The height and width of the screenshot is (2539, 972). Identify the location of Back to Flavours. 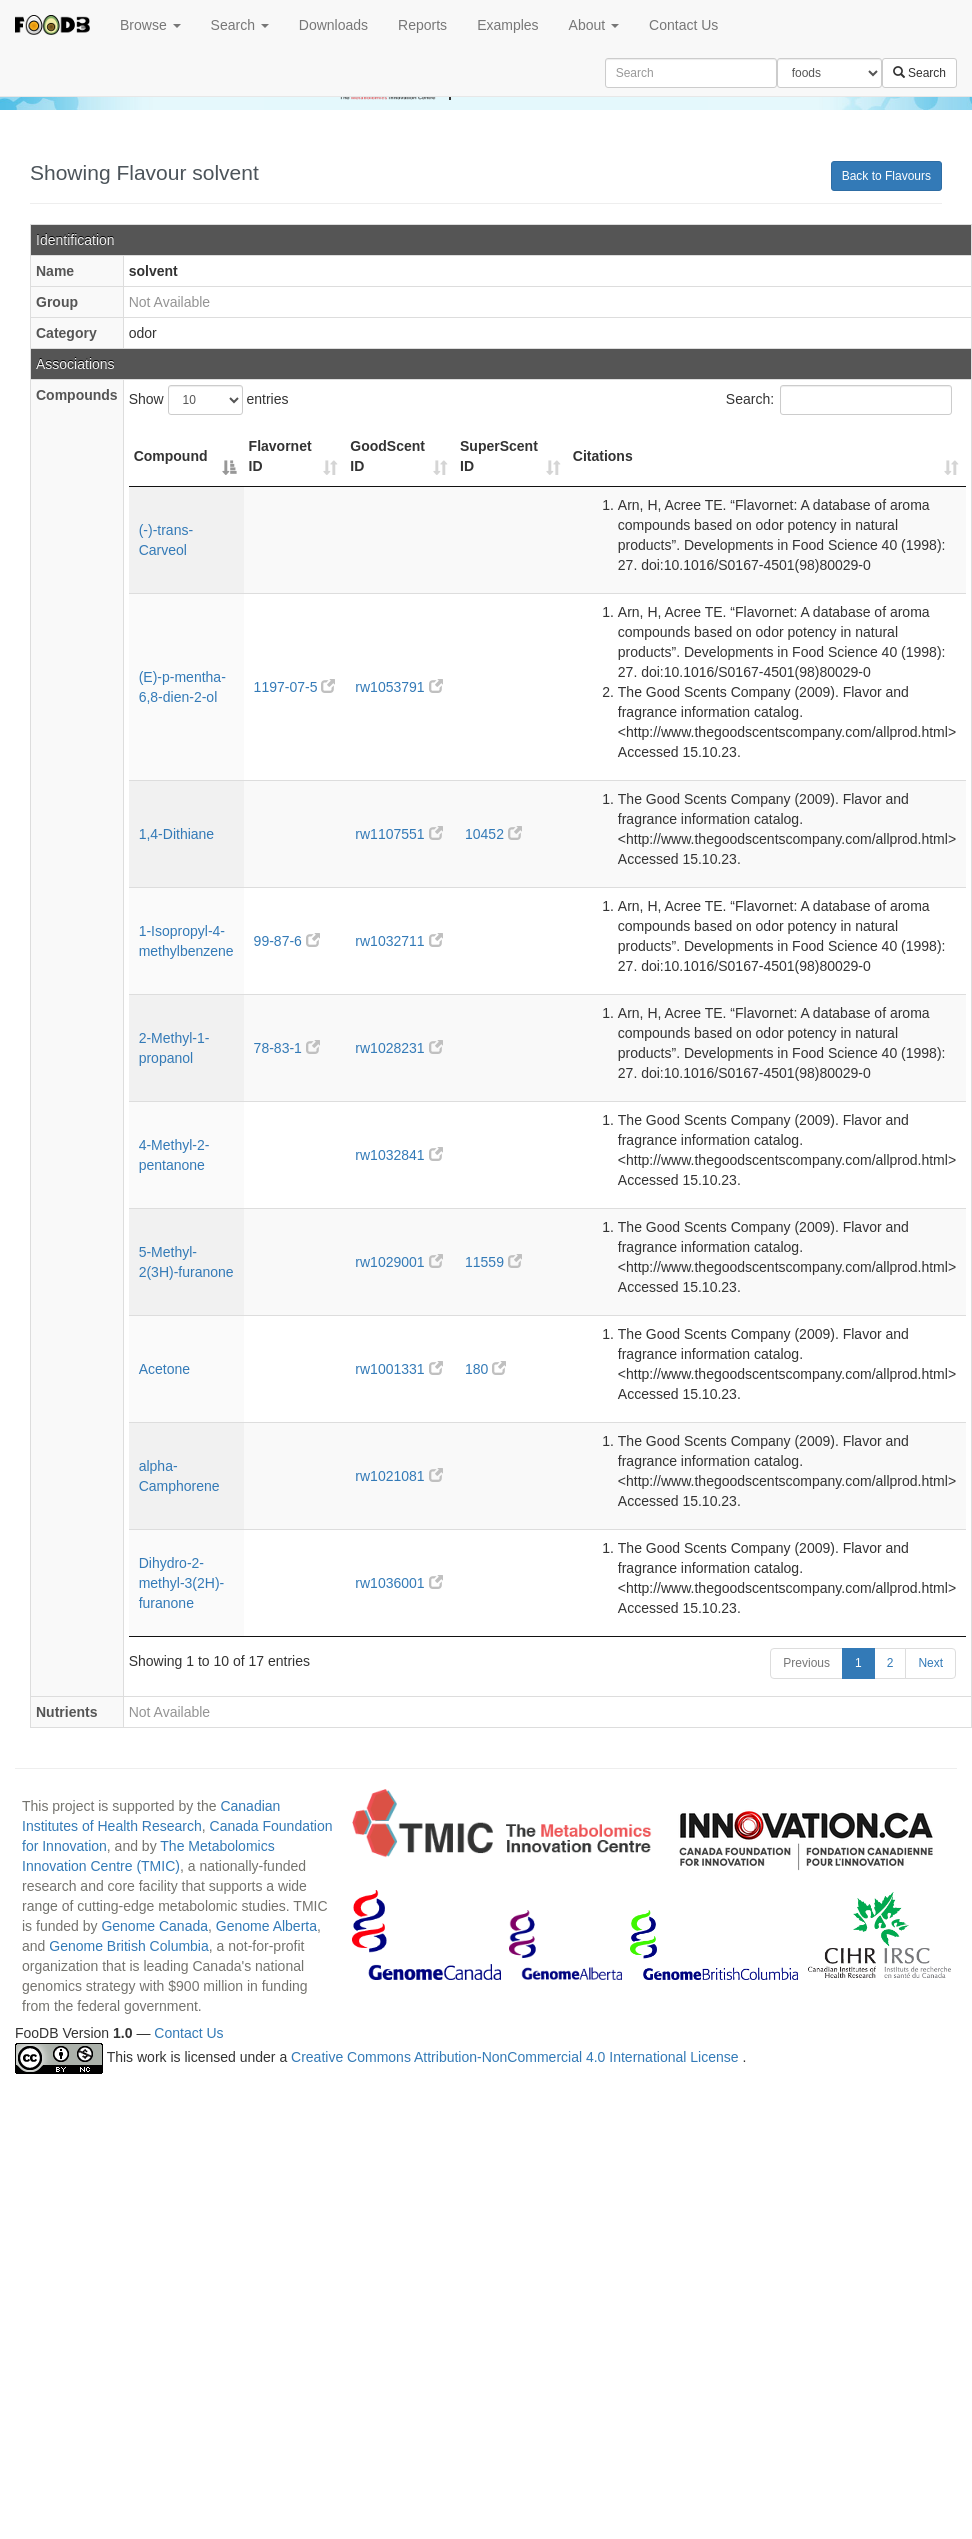
(886, 176).